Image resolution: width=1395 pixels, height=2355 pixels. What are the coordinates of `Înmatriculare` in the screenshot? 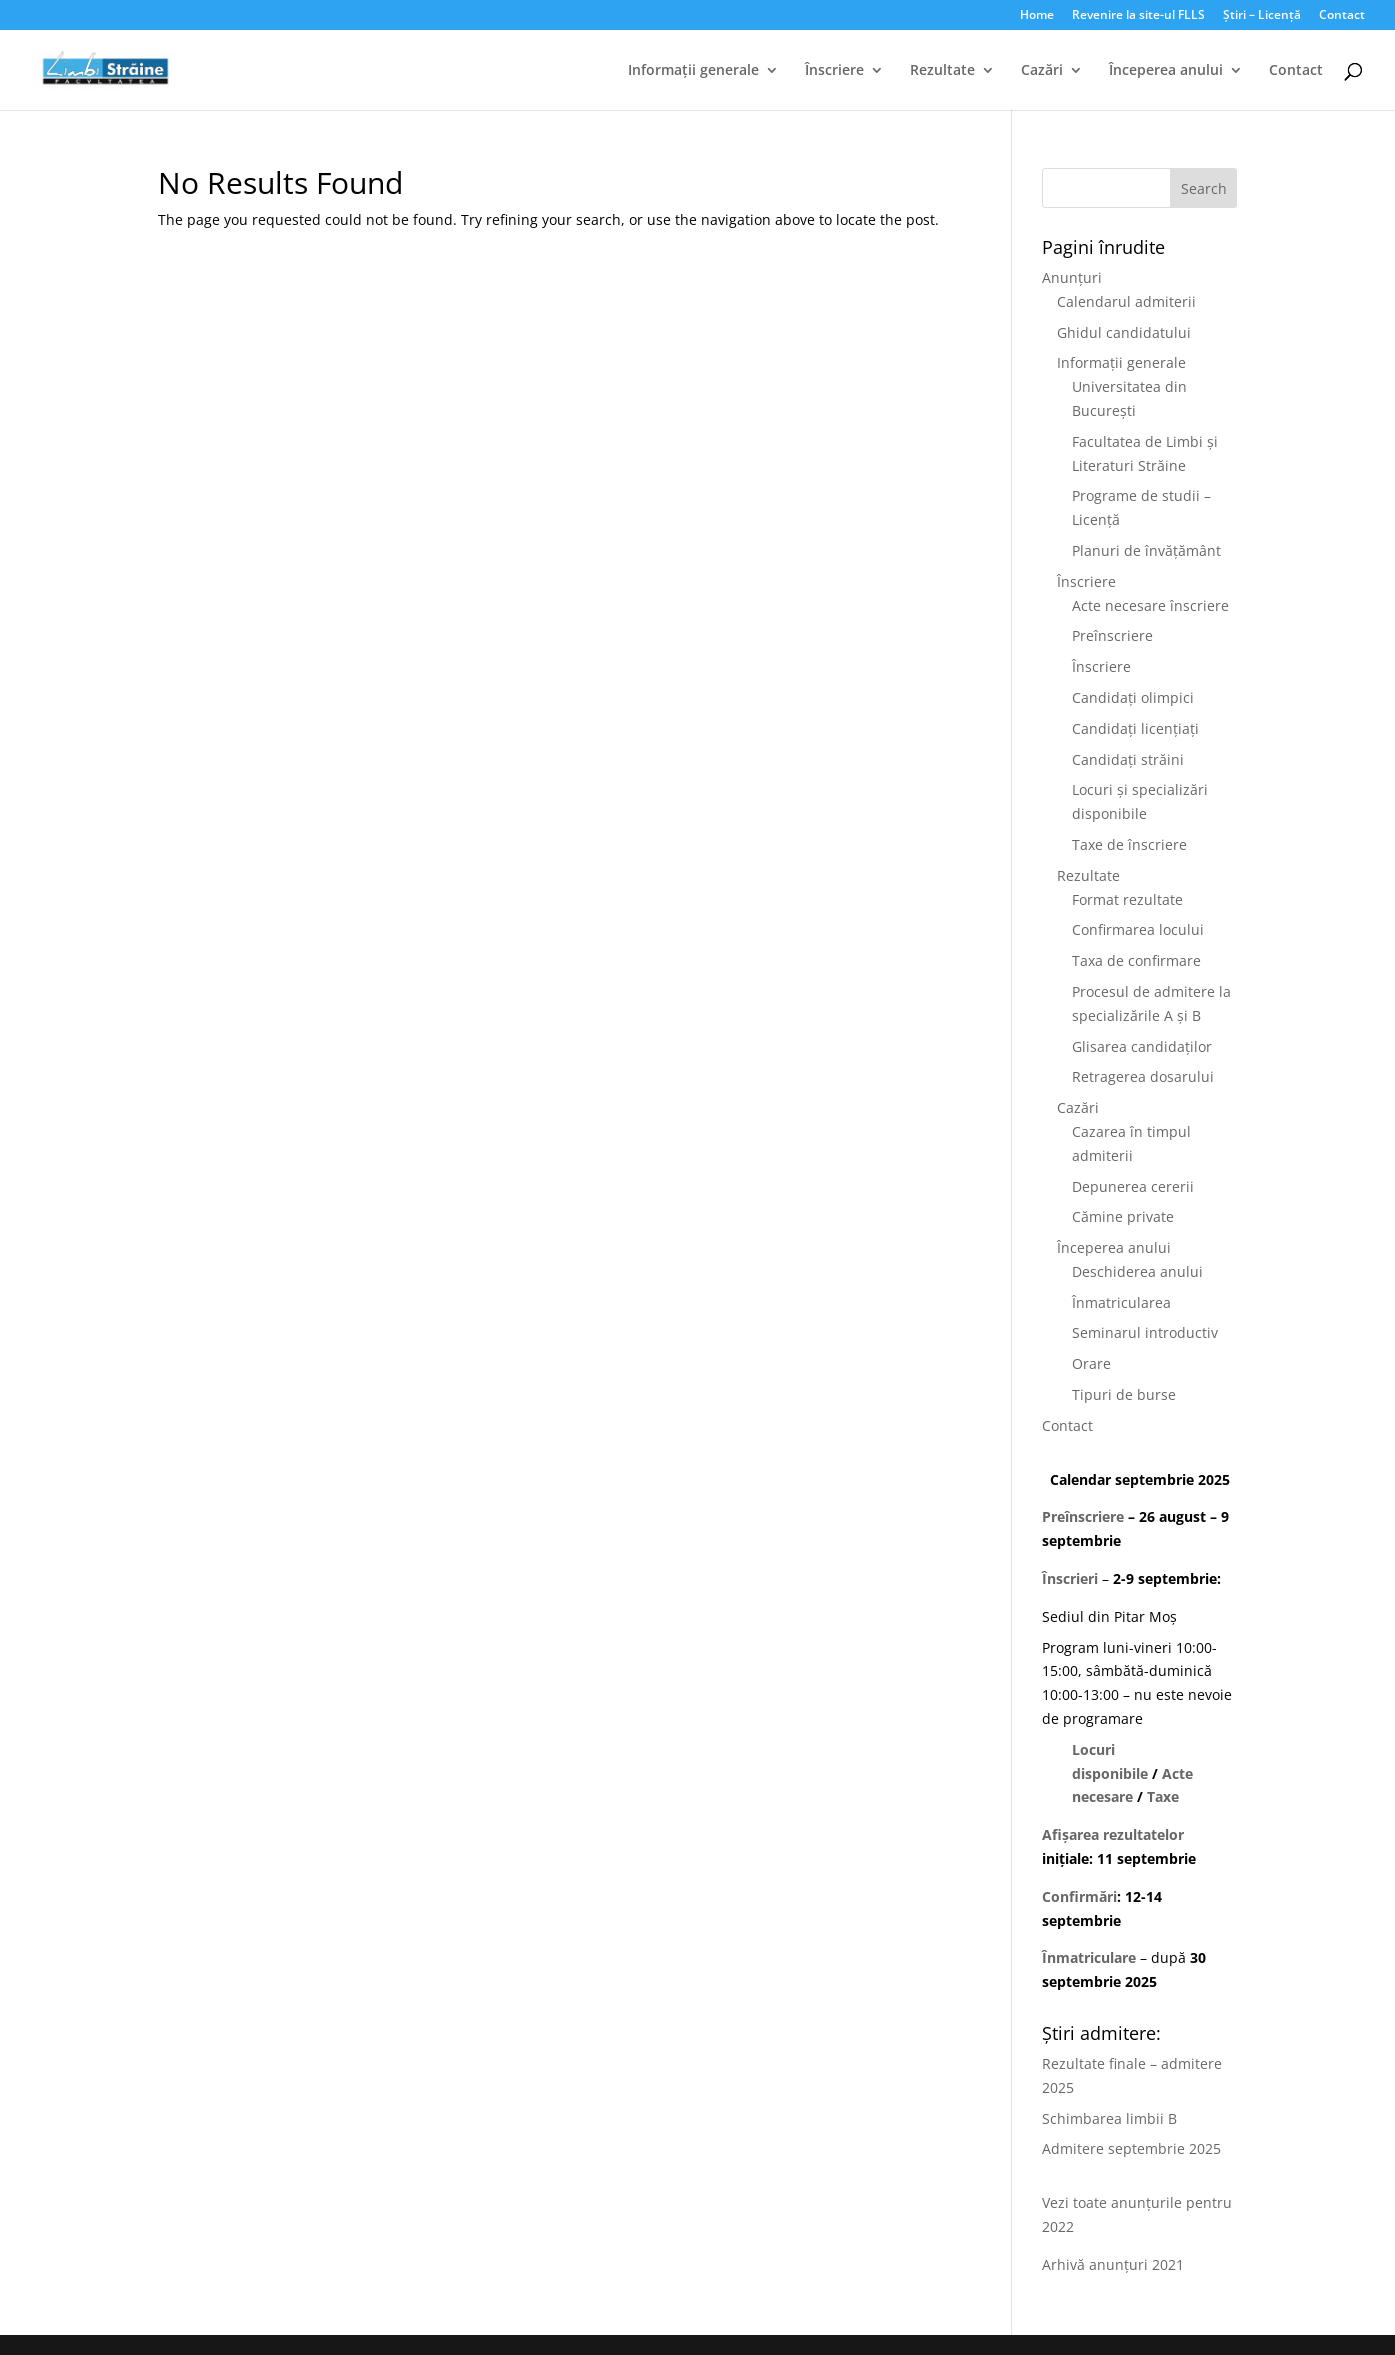 It's located at (1089, 1957).